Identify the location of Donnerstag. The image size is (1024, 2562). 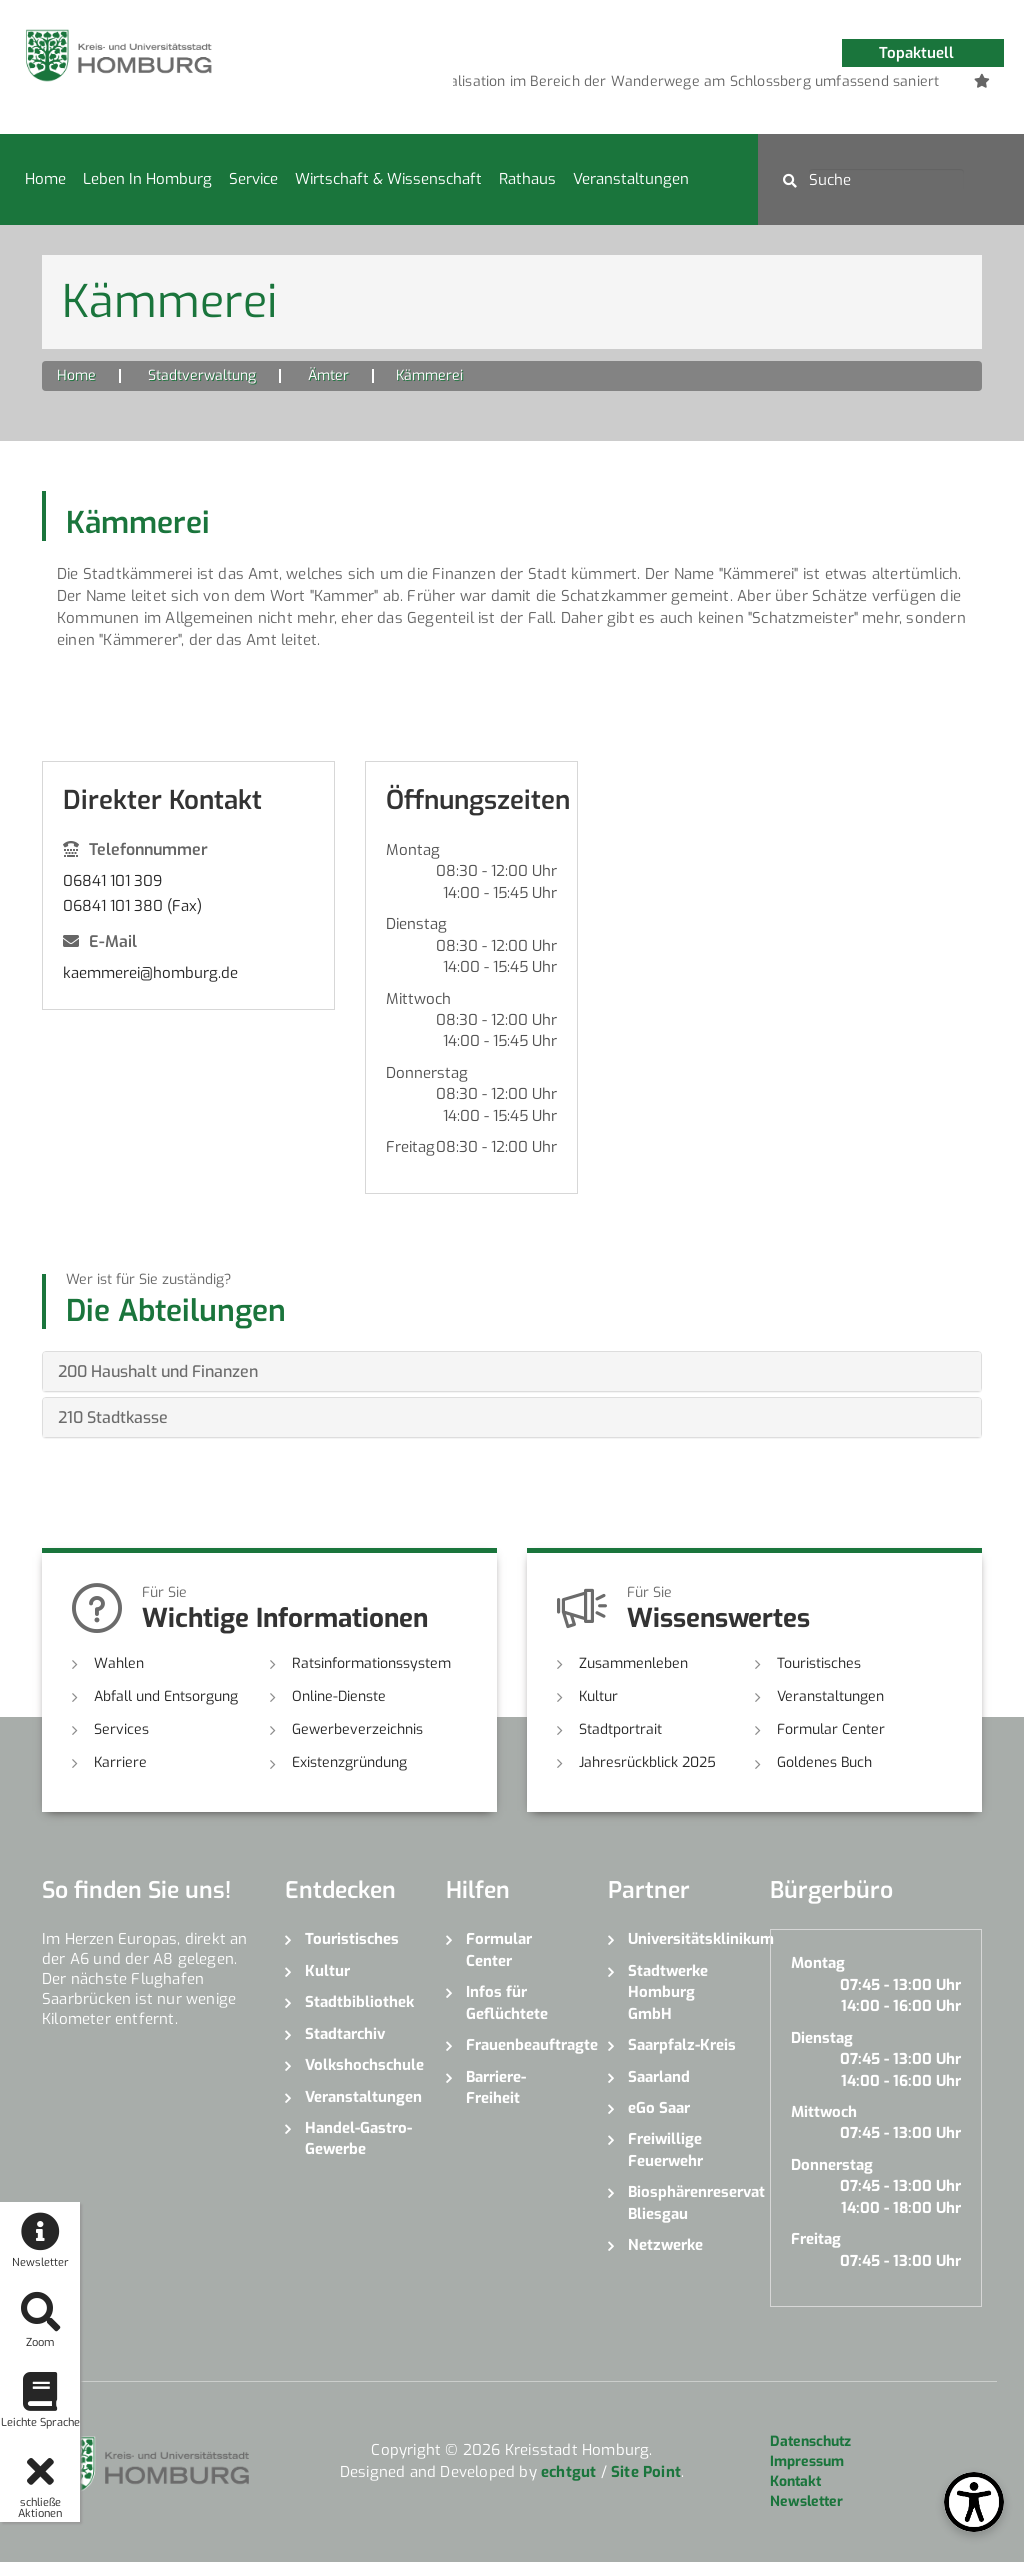
(427, 1073).